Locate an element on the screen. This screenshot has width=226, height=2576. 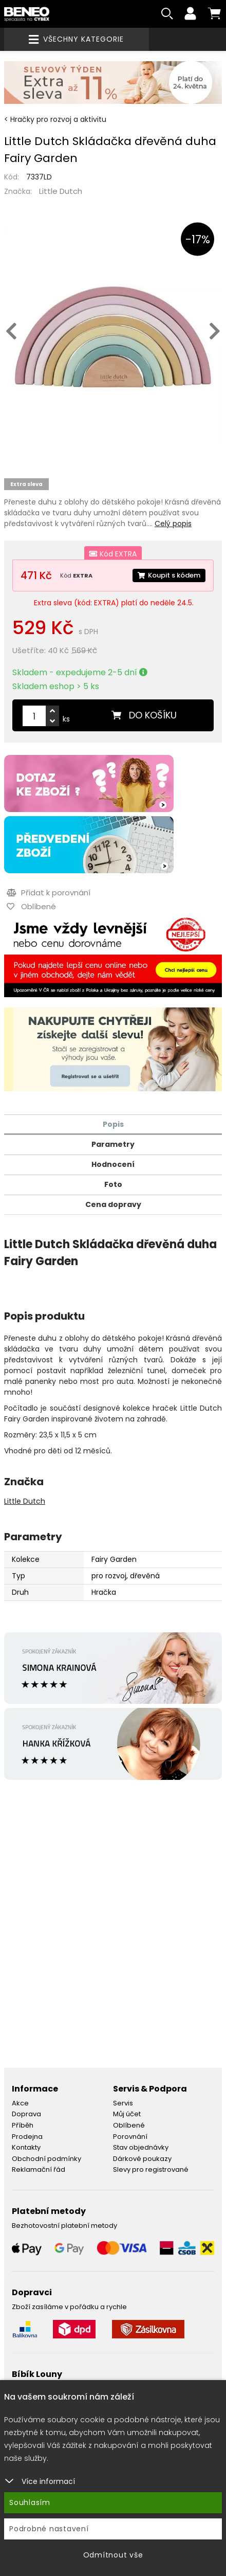
Obchodní podmínky is located at coordinates (46, 2159).